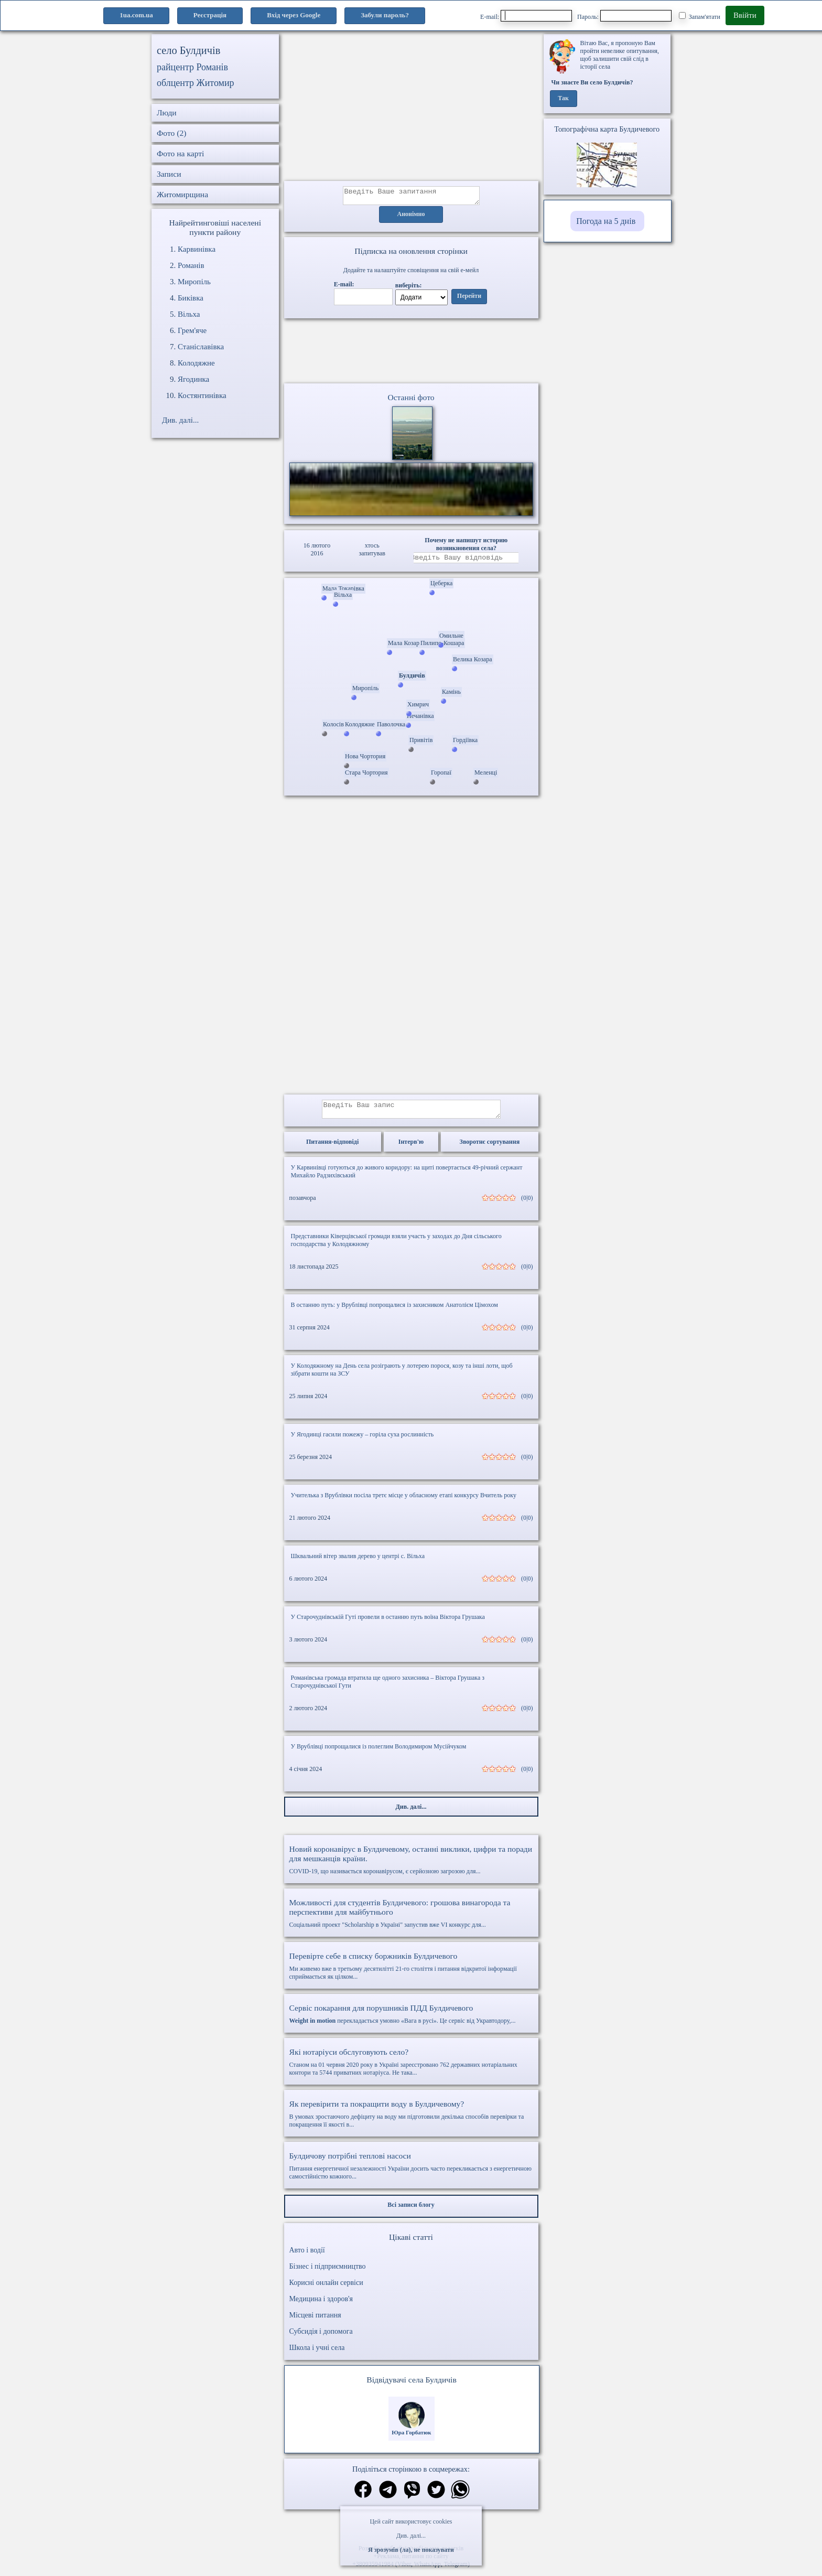  I want to click on Ваш браузер не підтримує відео., so click(411, 353).